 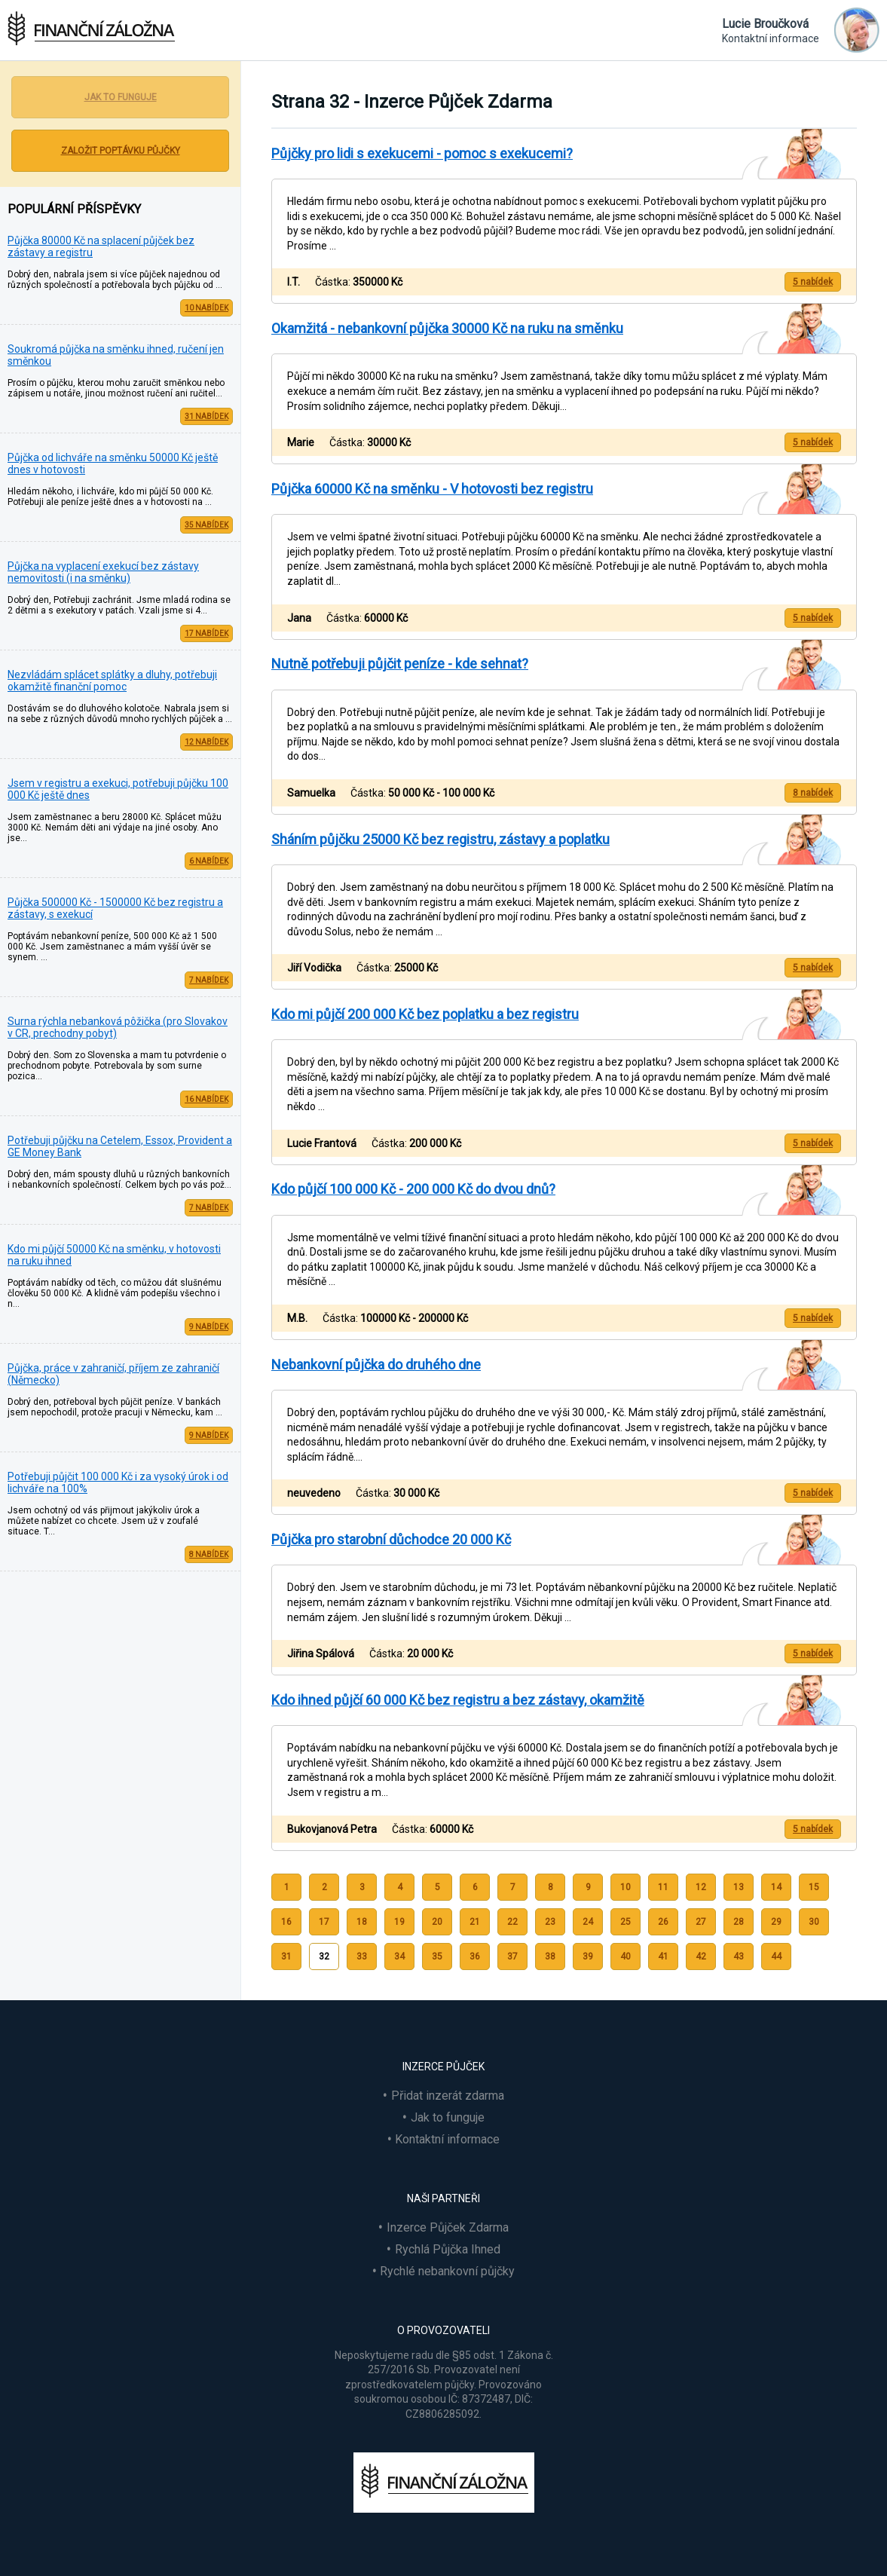 I want to click on 38, so click(x=550, y=1956).